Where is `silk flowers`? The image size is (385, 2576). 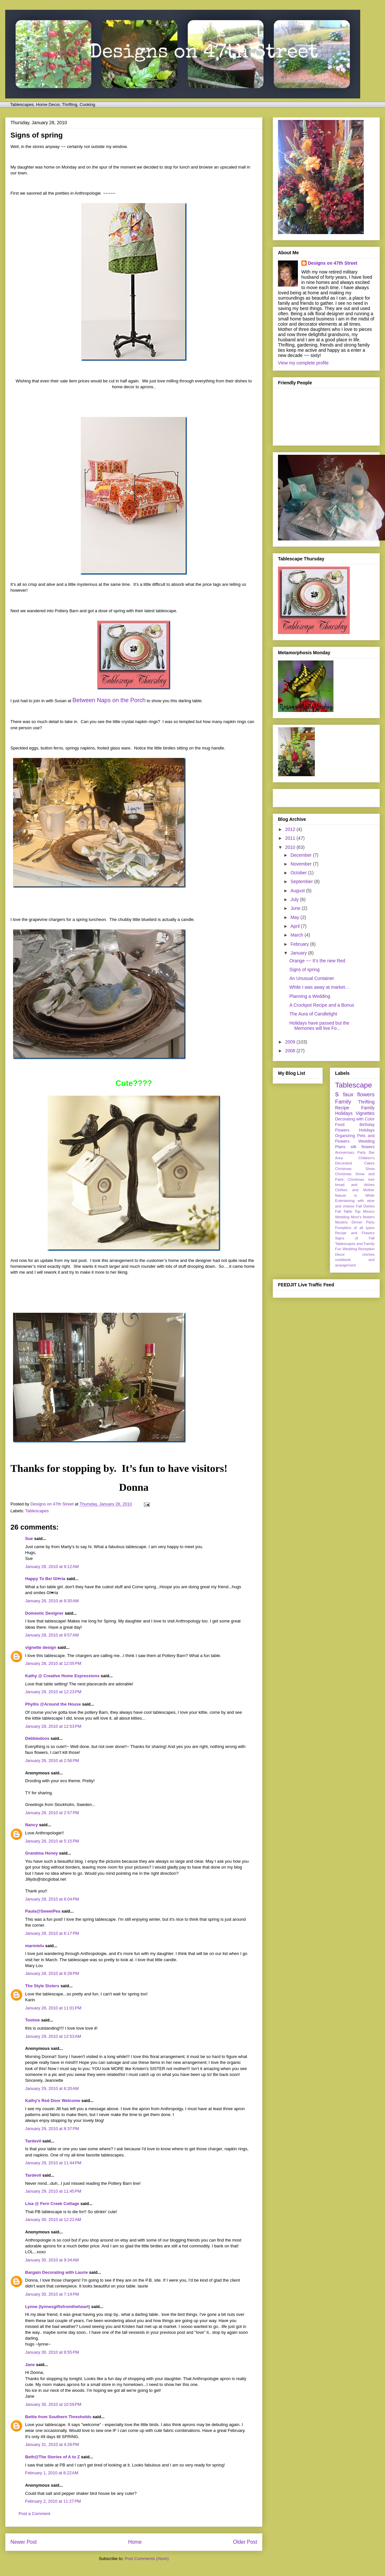 silk flowers is located at coordinates (362, 1147).